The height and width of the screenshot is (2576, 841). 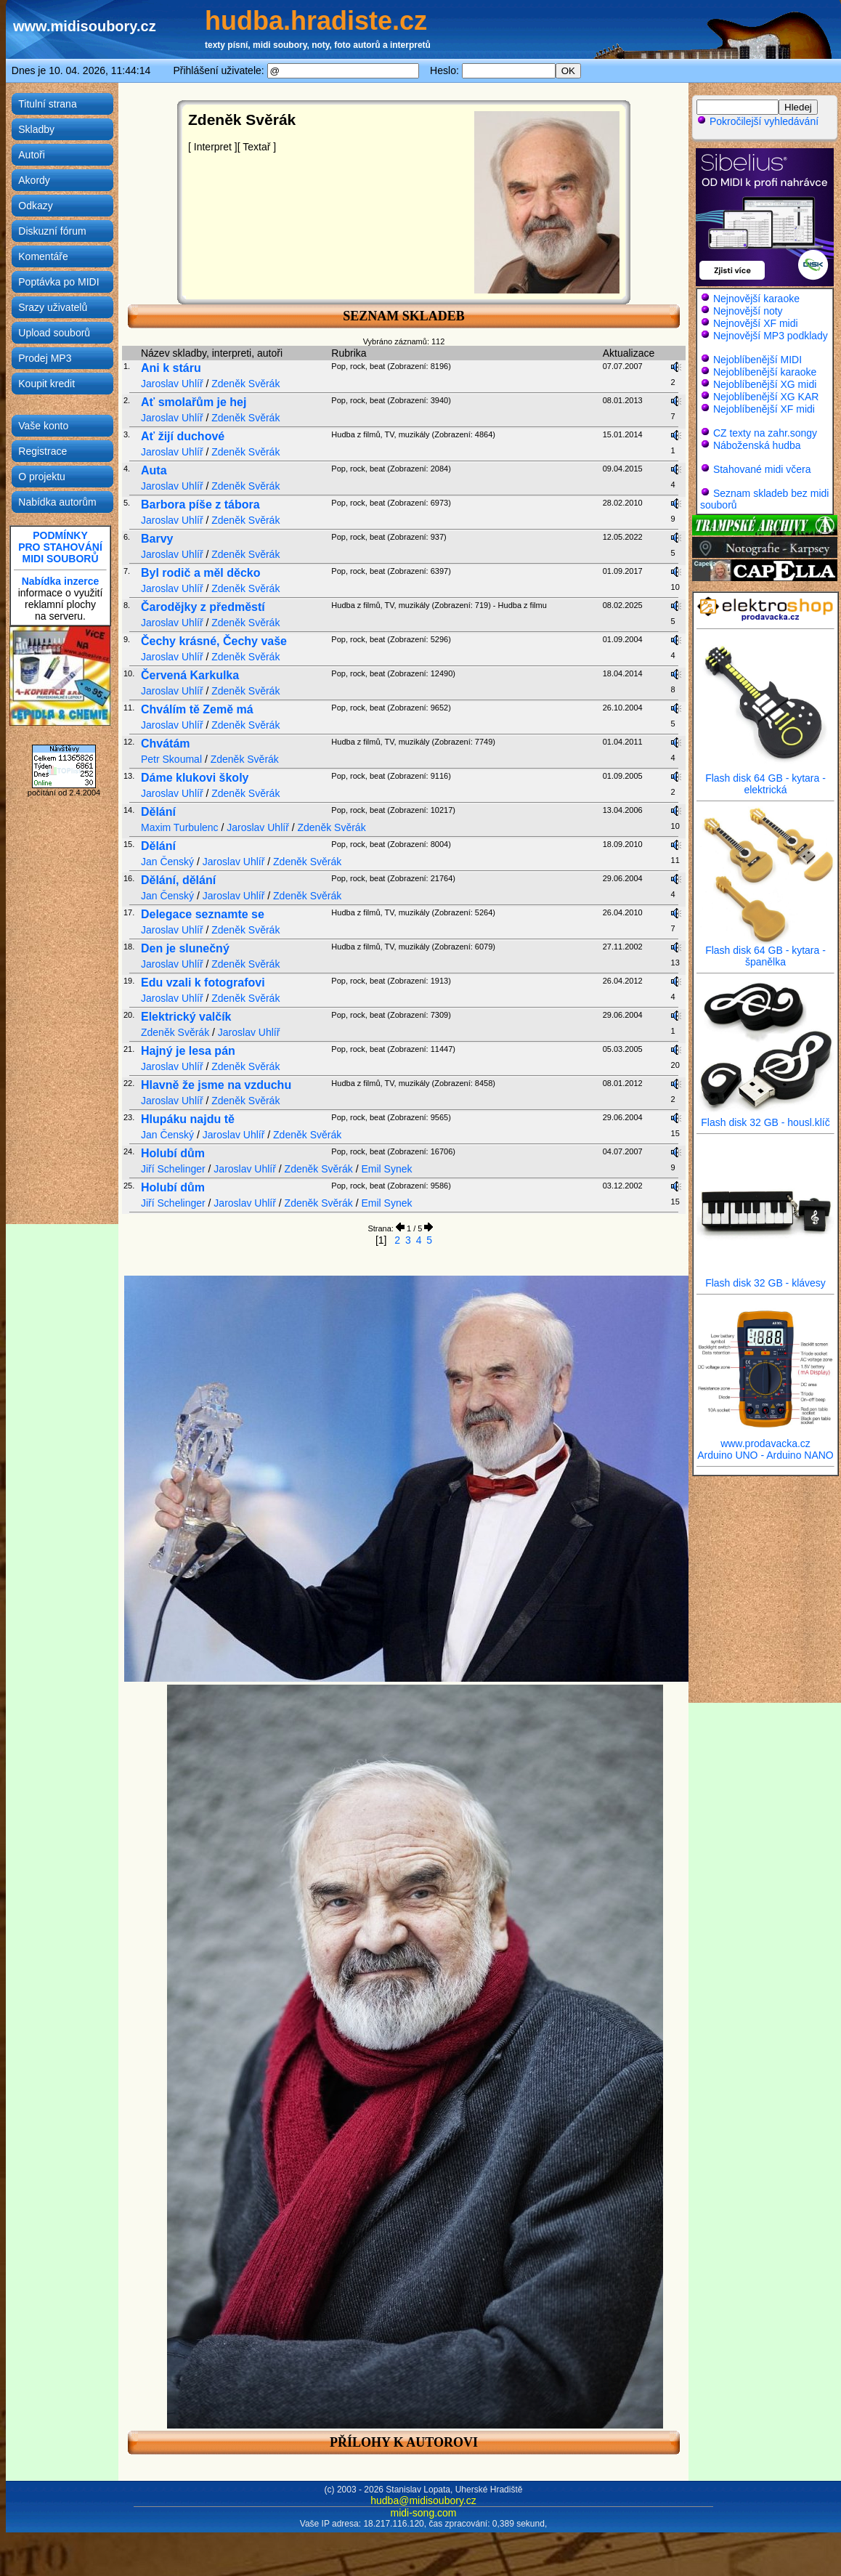 What do you see at coordinates (35, 205) in the screenshot?
I see `Odkazy` at bounding box center [35, 205].